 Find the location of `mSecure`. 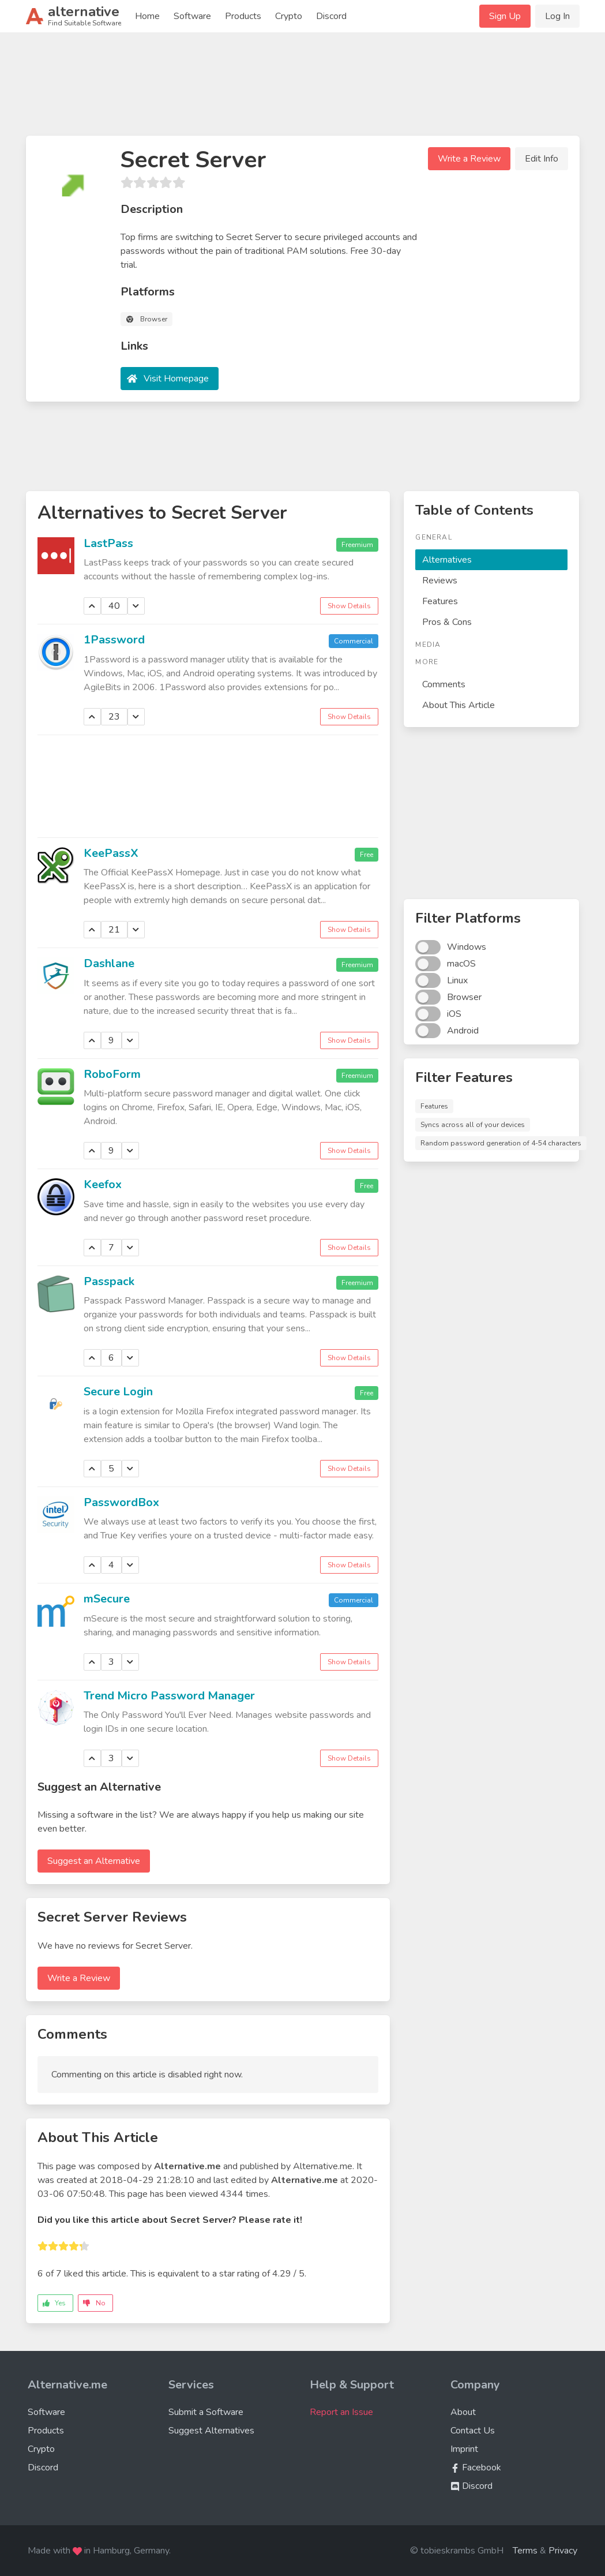

mSecure is located at coordinates (107, 1599).